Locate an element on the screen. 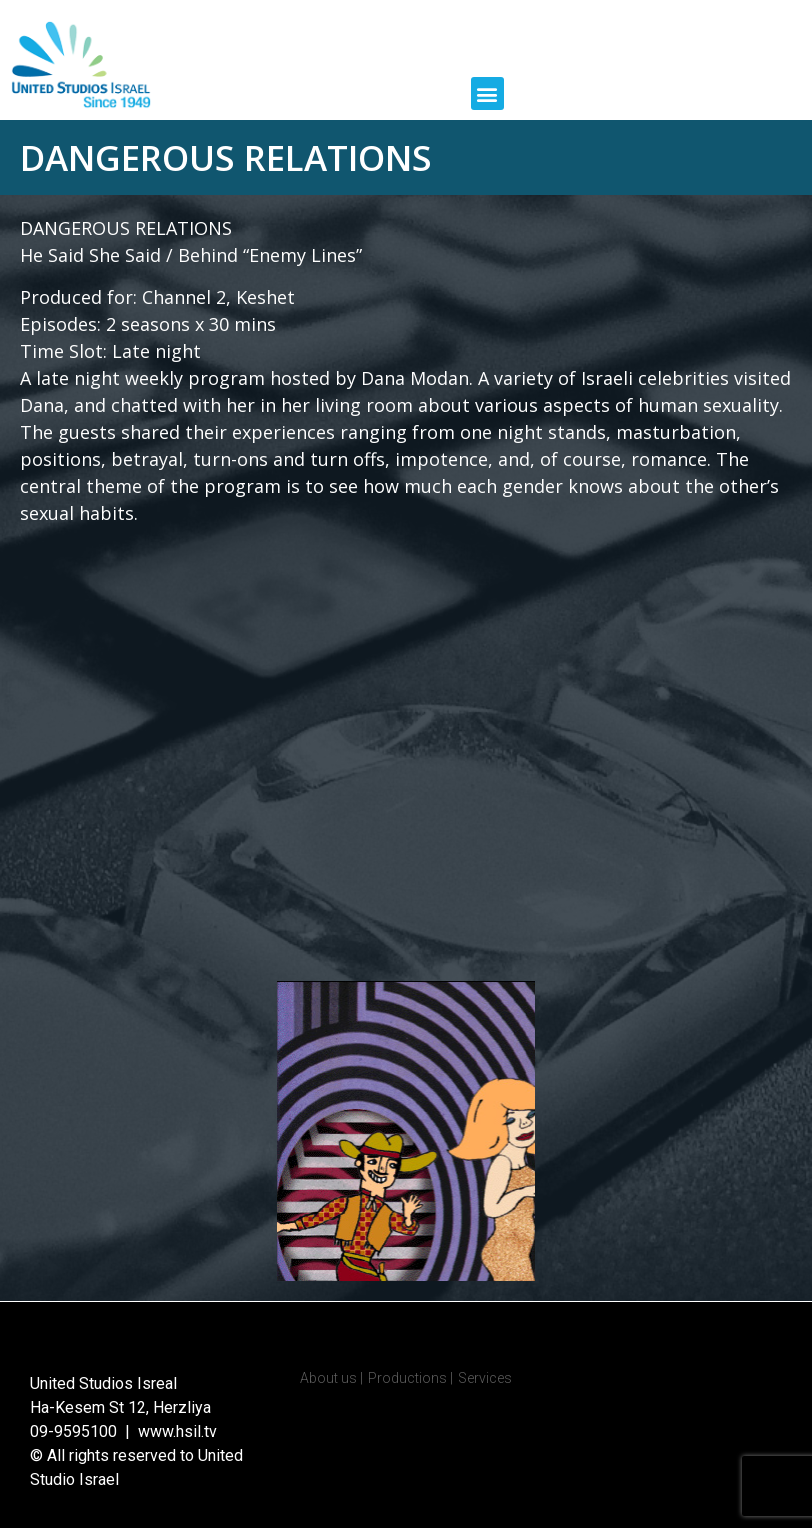 This screenshot has width=812, height=1530. [button] is located at coordinates (487, 93).